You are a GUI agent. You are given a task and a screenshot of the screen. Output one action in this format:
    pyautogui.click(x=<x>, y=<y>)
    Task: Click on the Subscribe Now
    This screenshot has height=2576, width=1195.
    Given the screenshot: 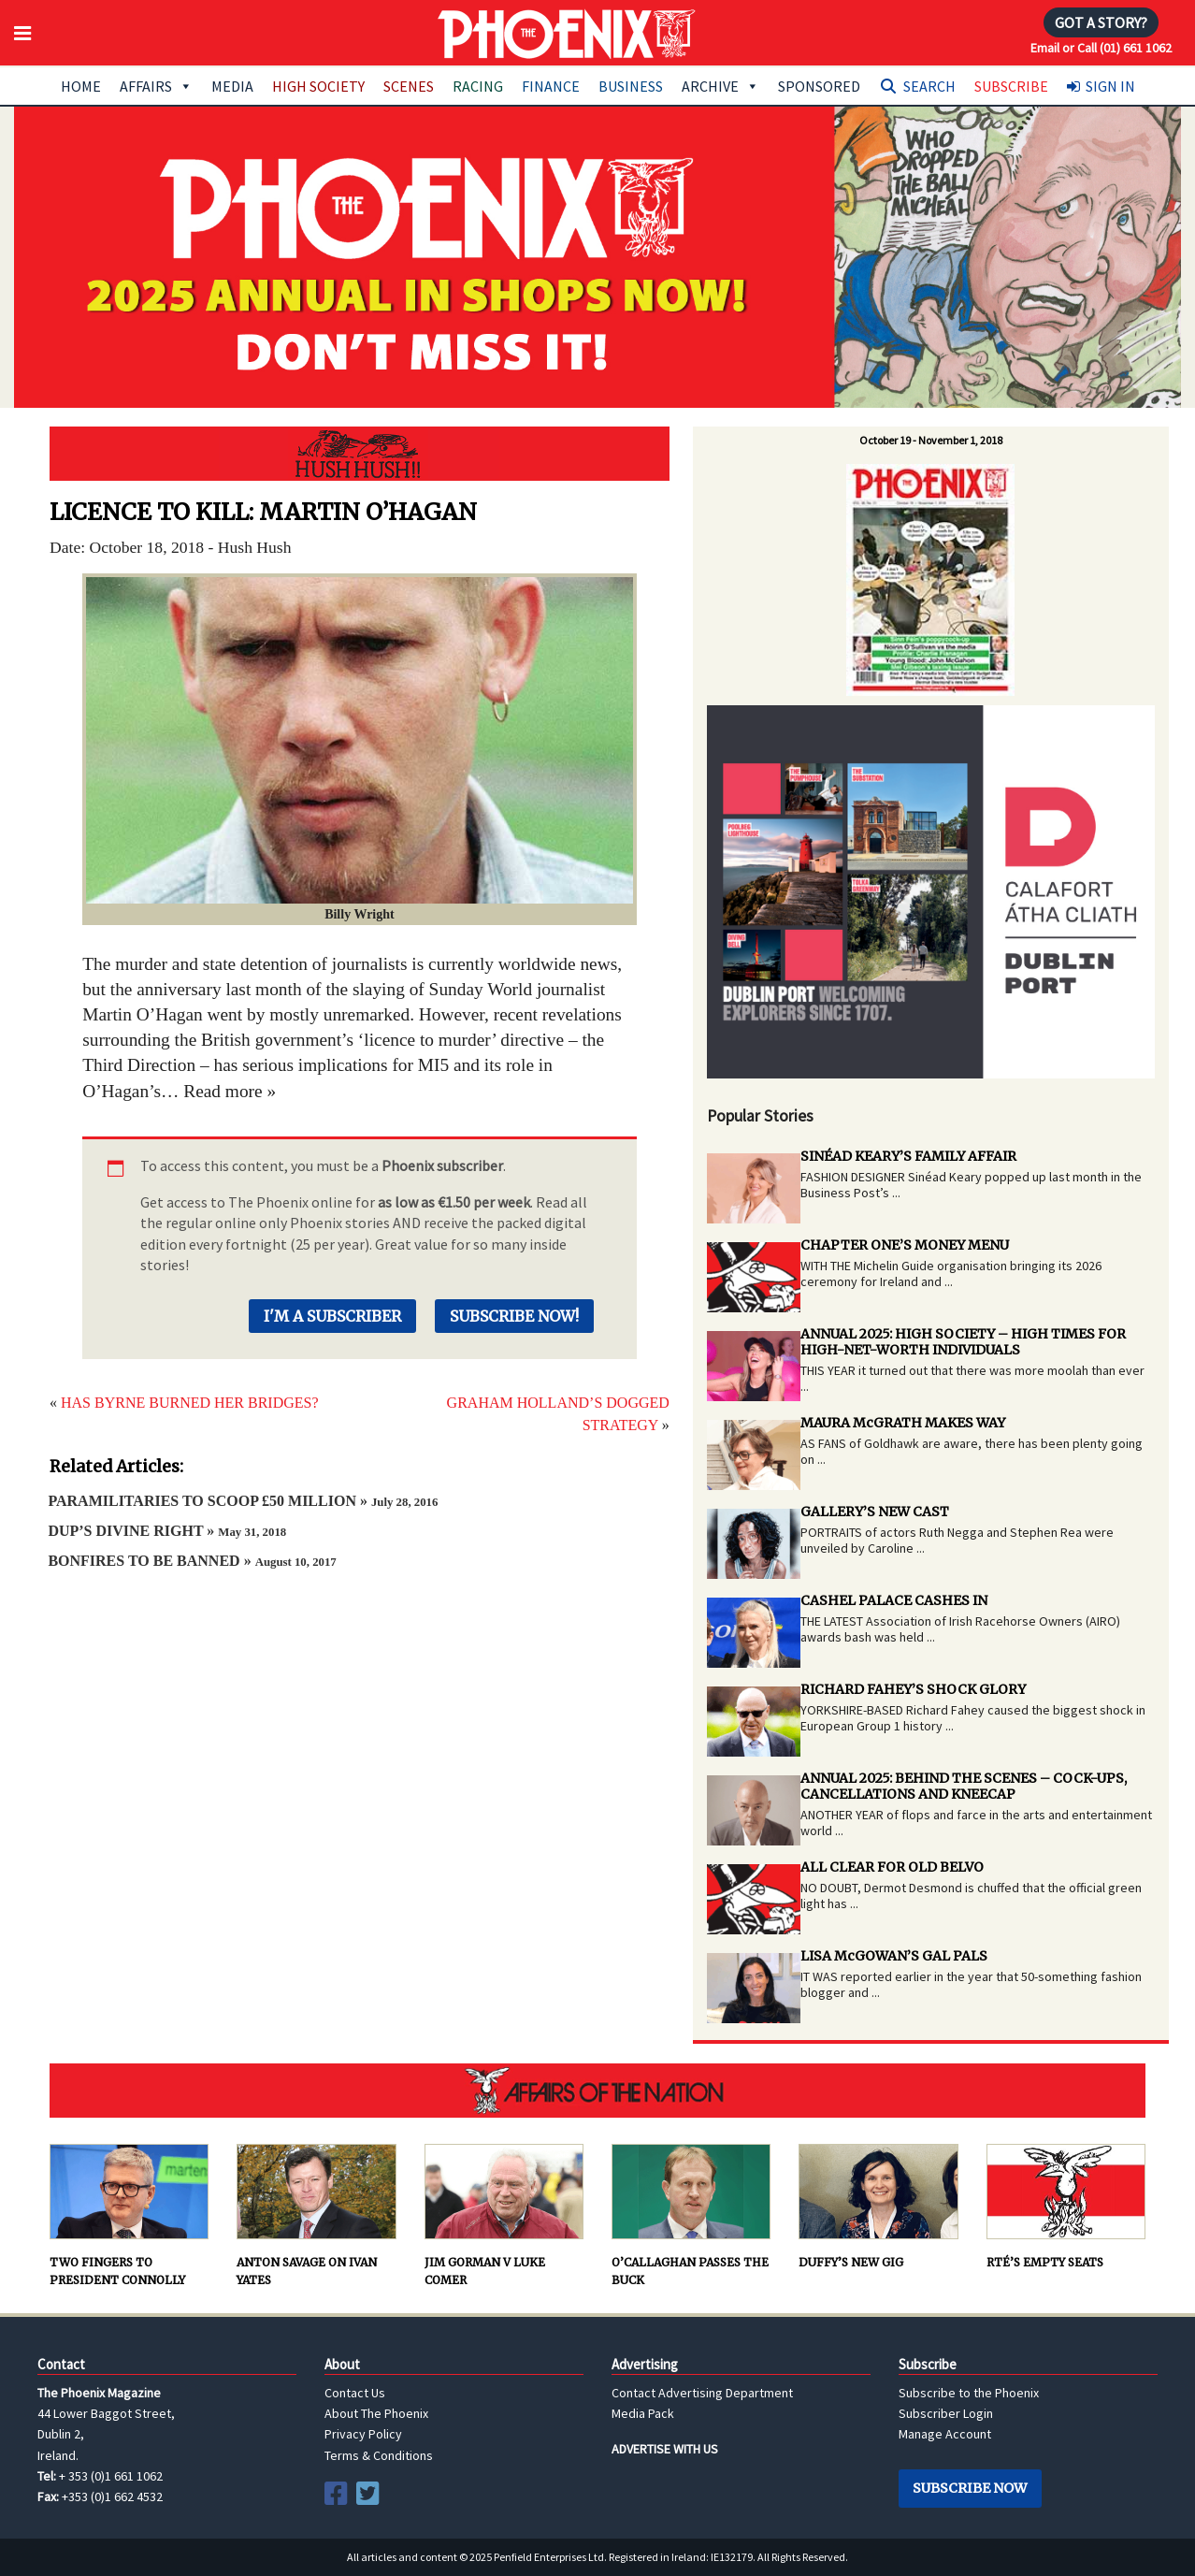 What is the action you would take?
    pyautogui.click(x=970, y=2488)
    